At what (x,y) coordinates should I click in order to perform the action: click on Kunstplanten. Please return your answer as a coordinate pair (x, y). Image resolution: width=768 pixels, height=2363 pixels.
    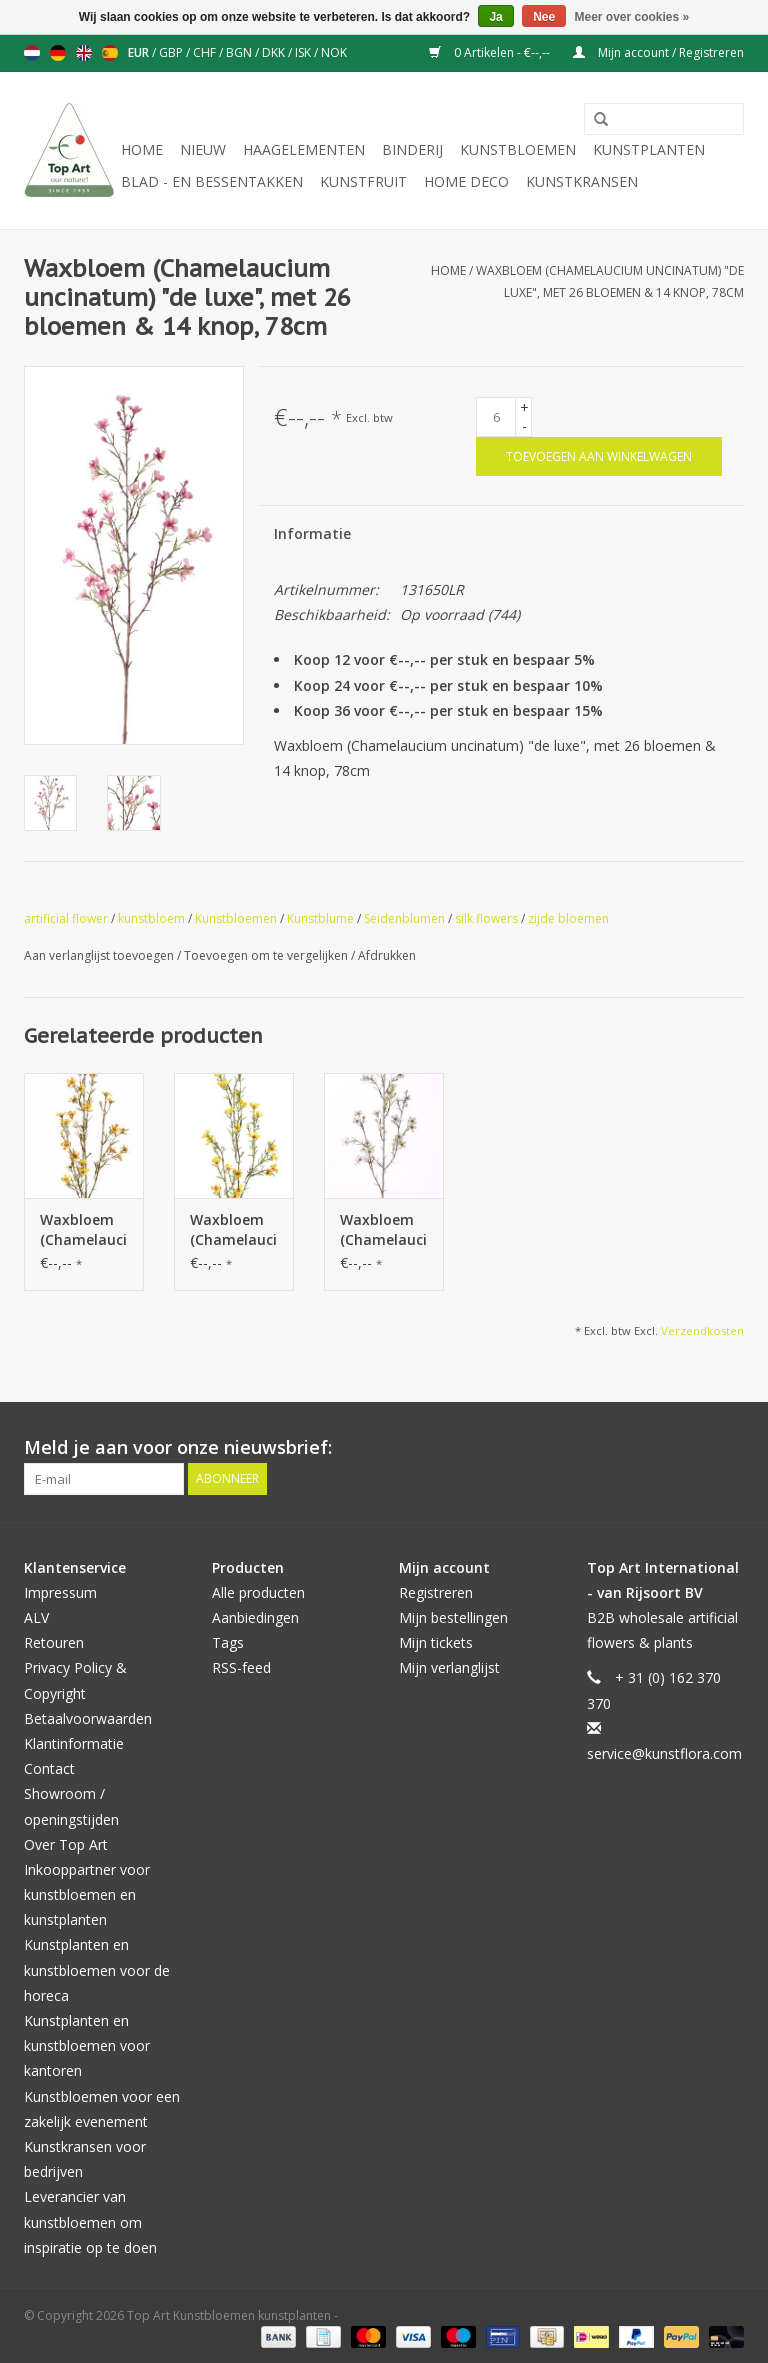
    Looking at the image, I should click on (649, 149).